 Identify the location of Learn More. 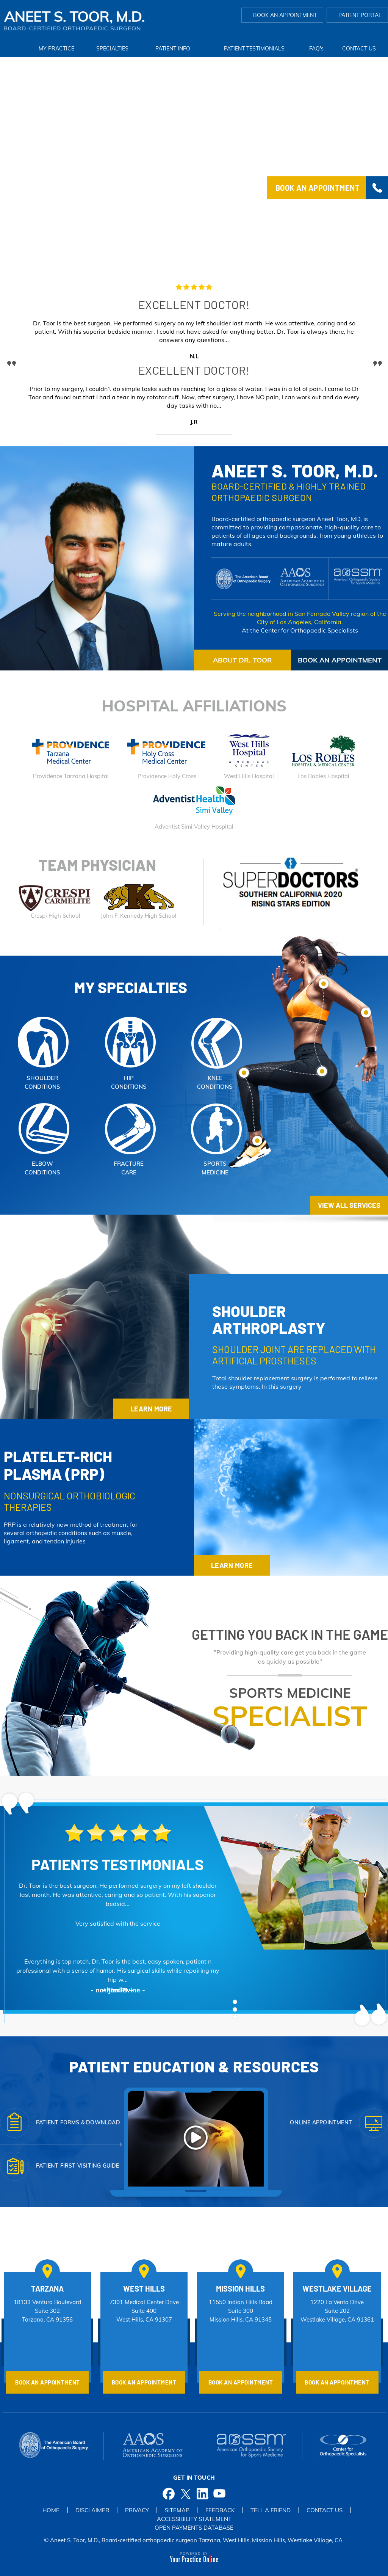
(151, 1409).